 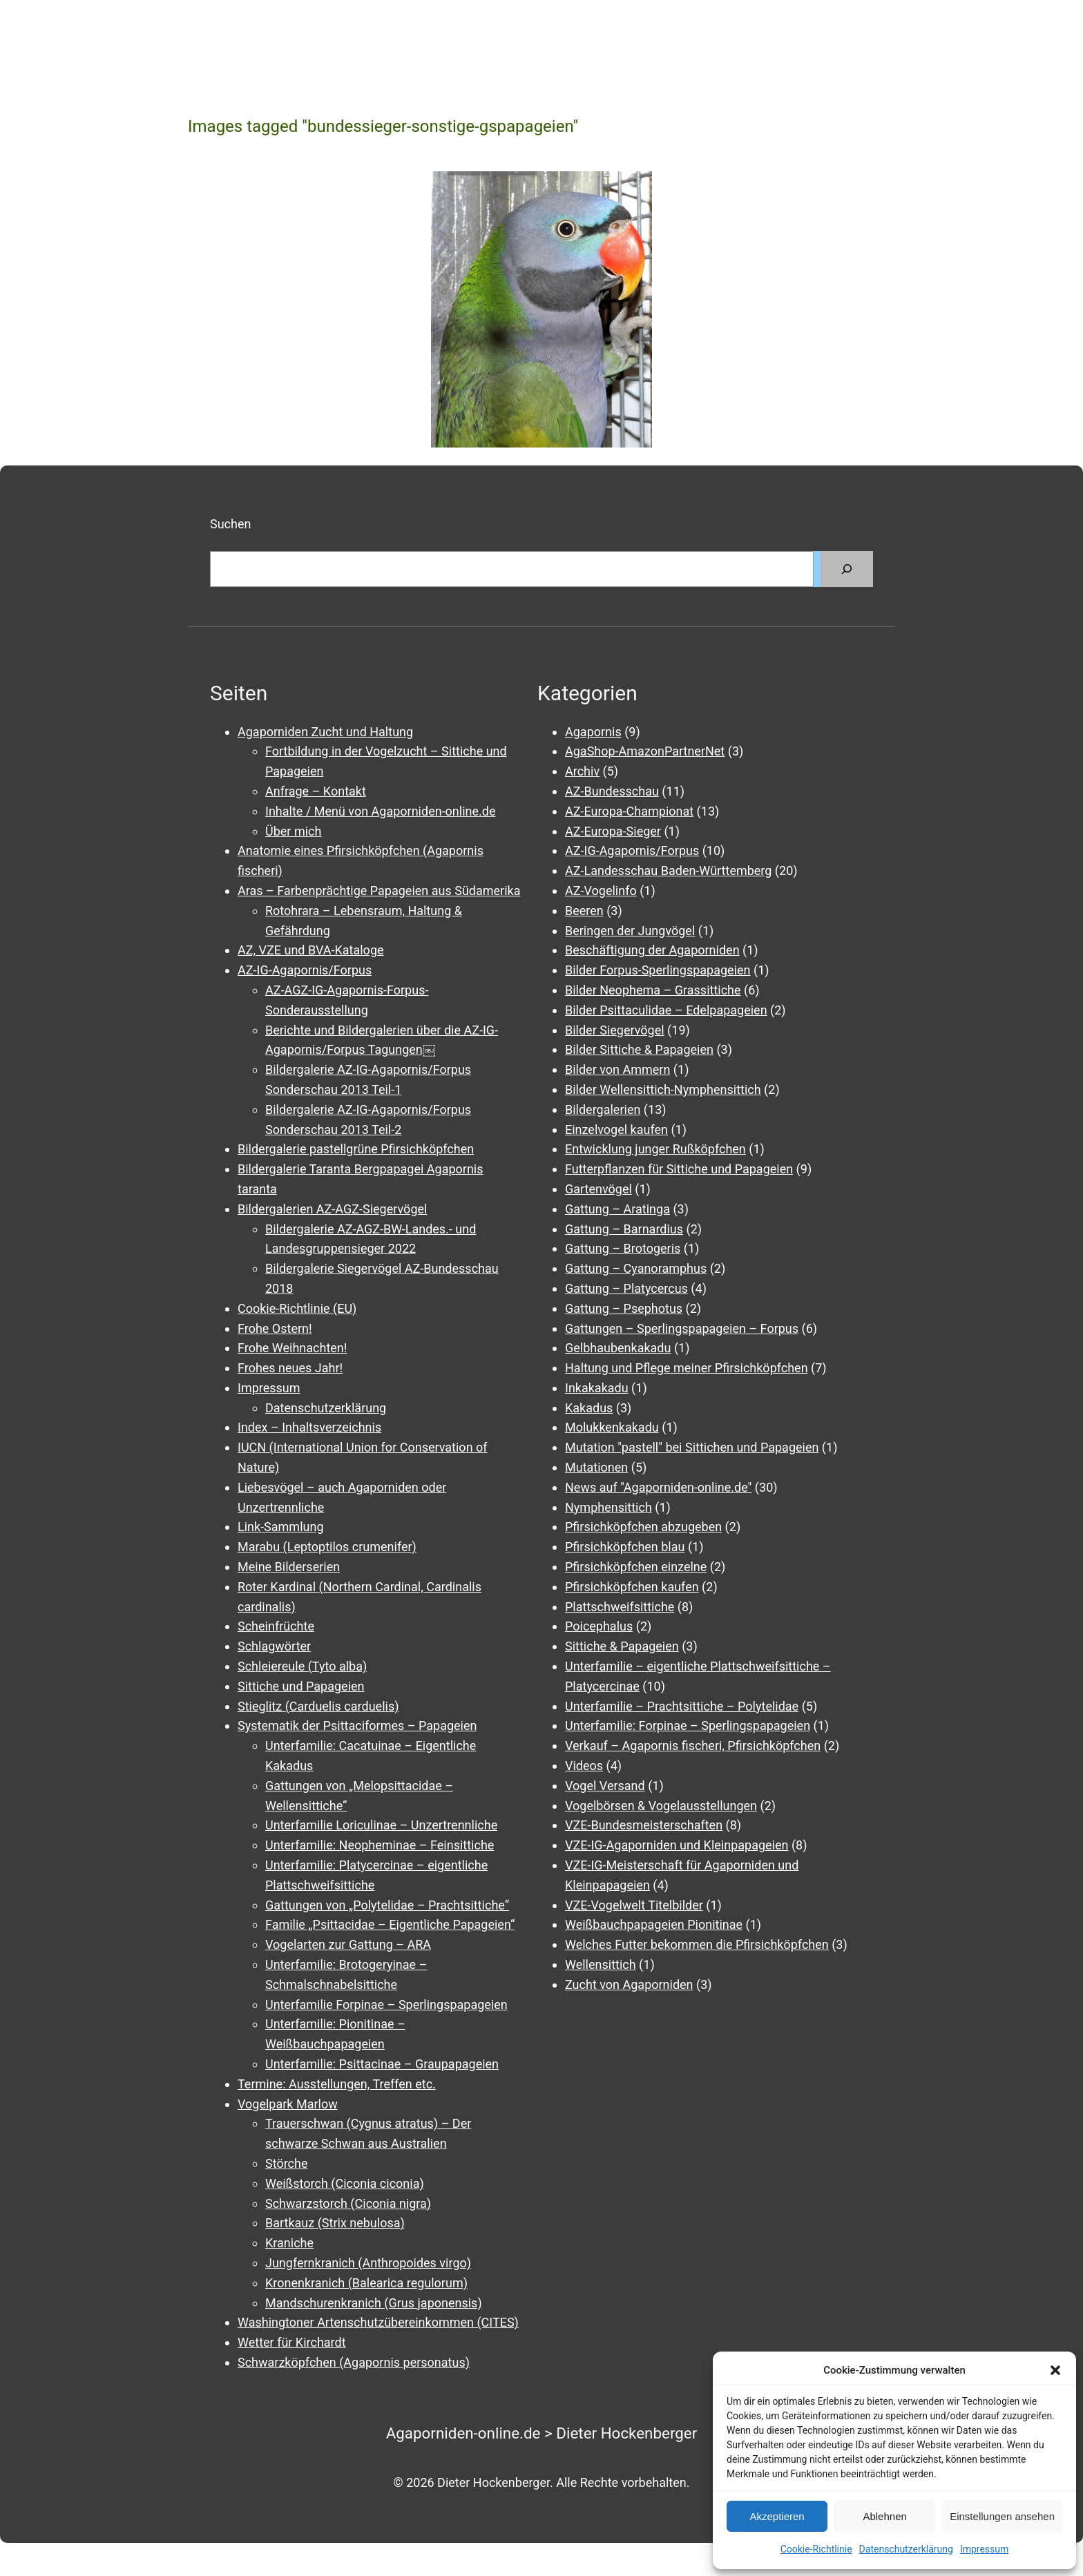 I want to click on Über mich, so click(x=293, y=831).